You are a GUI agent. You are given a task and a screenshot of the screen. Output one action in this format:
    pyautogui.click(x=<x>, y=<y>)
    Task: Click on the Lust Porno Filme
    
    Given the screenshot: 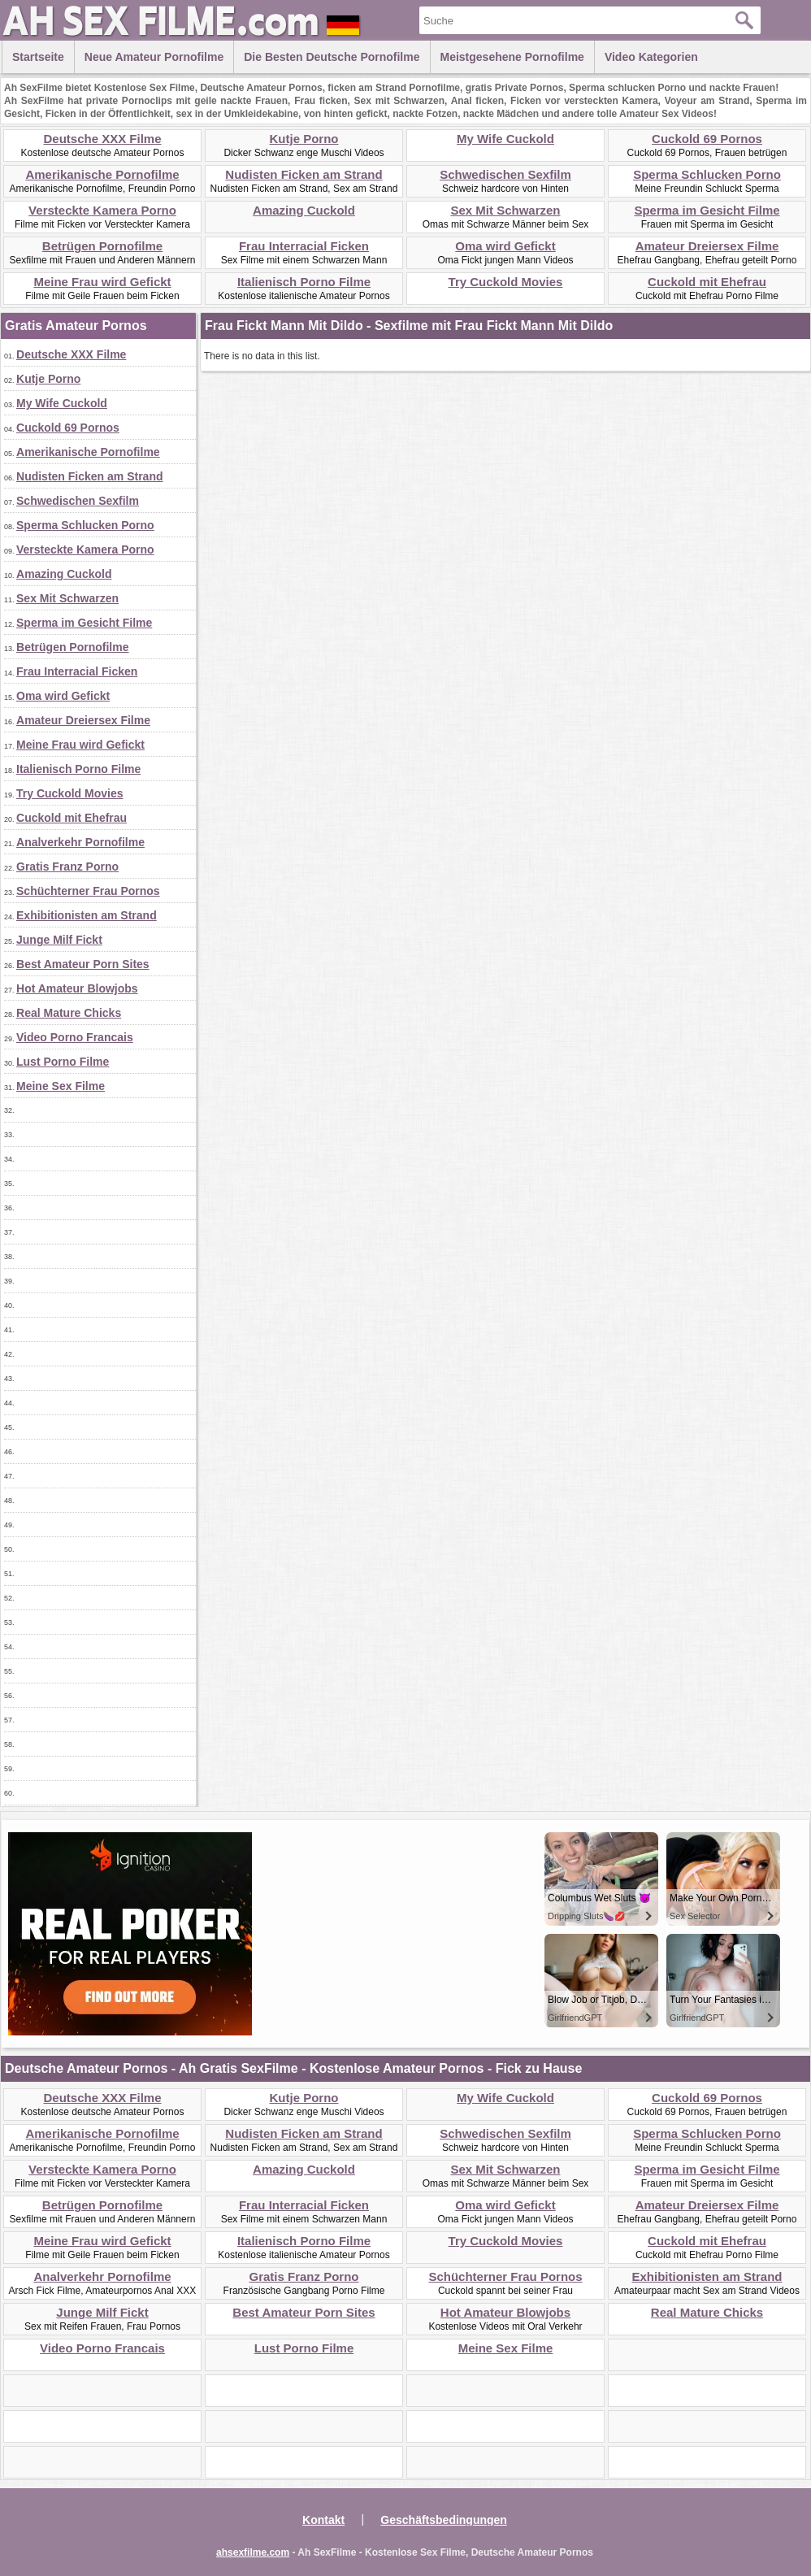 What is the action you would take?
    pyautogui.click(x=62, y=1061)
    